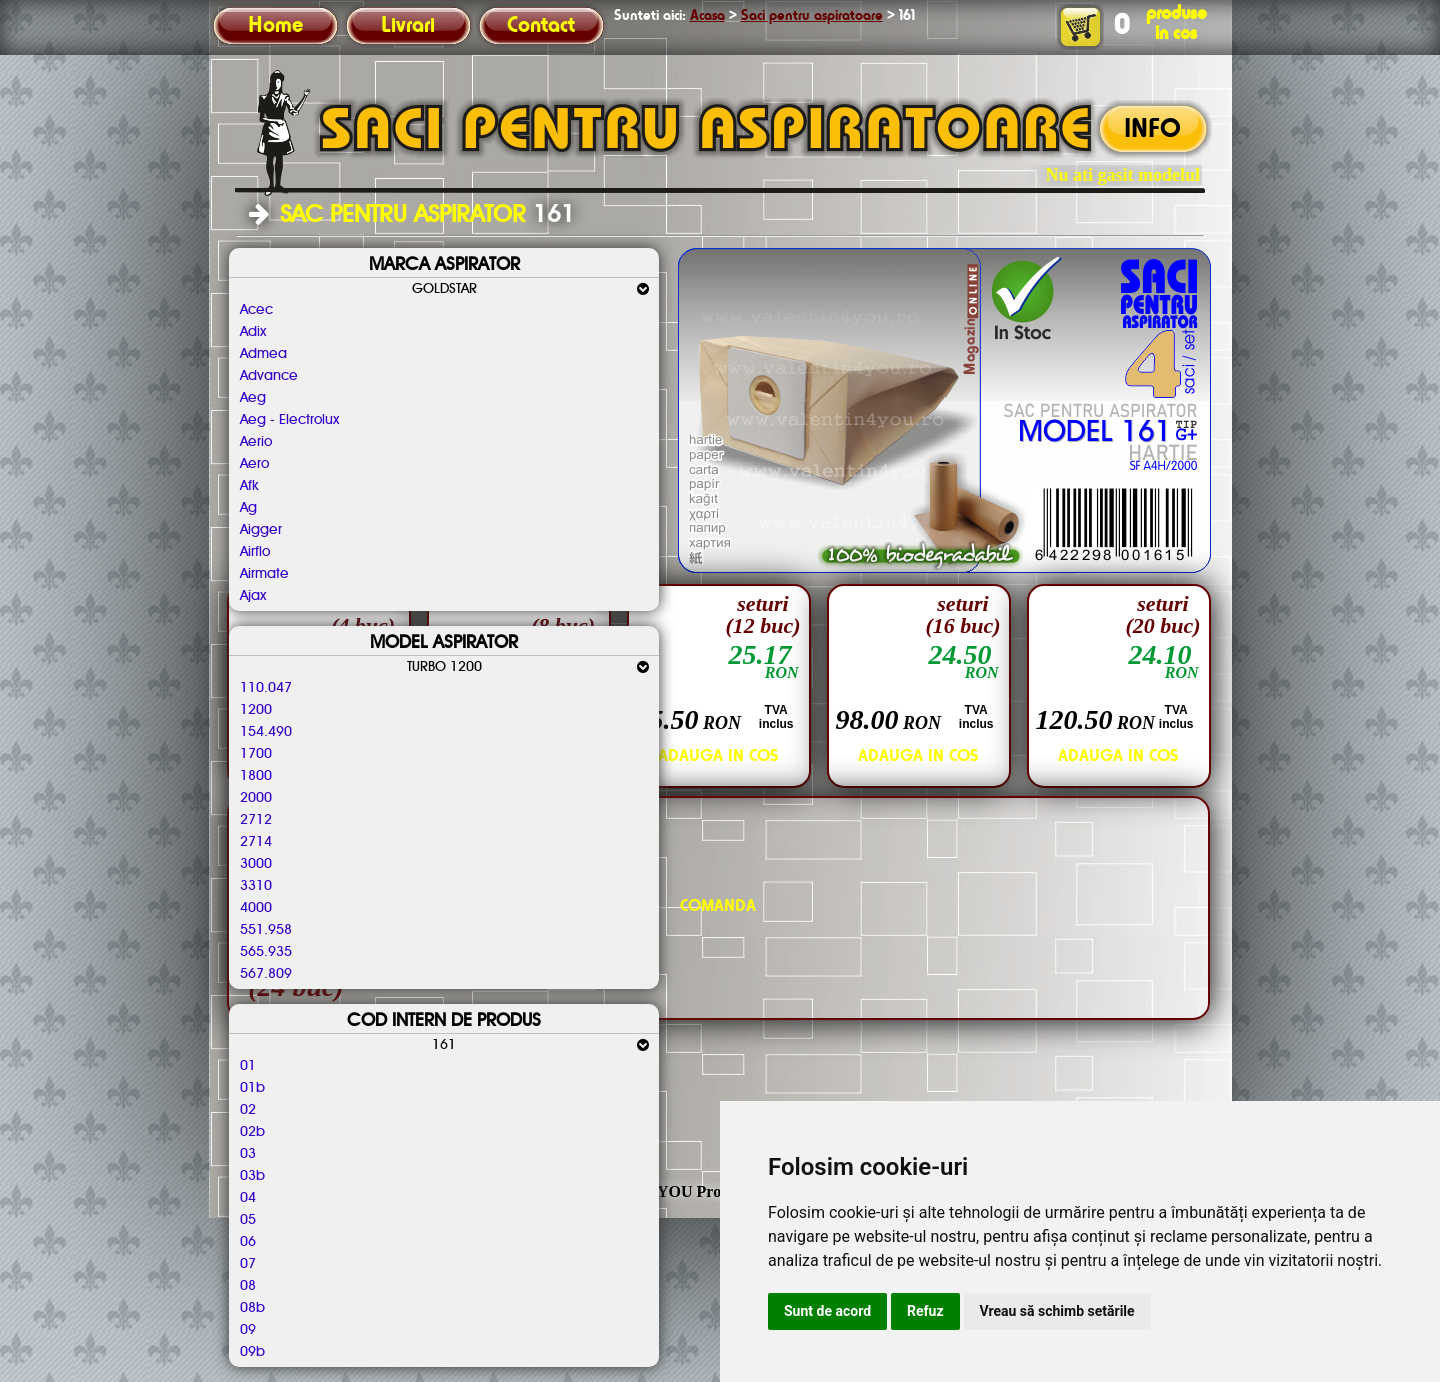 This screenshot has width=1440, height=1382. What do you see at coordinates (252, 1308) in the screenshot?
I see `08b` at bounding box center [252, 1308].